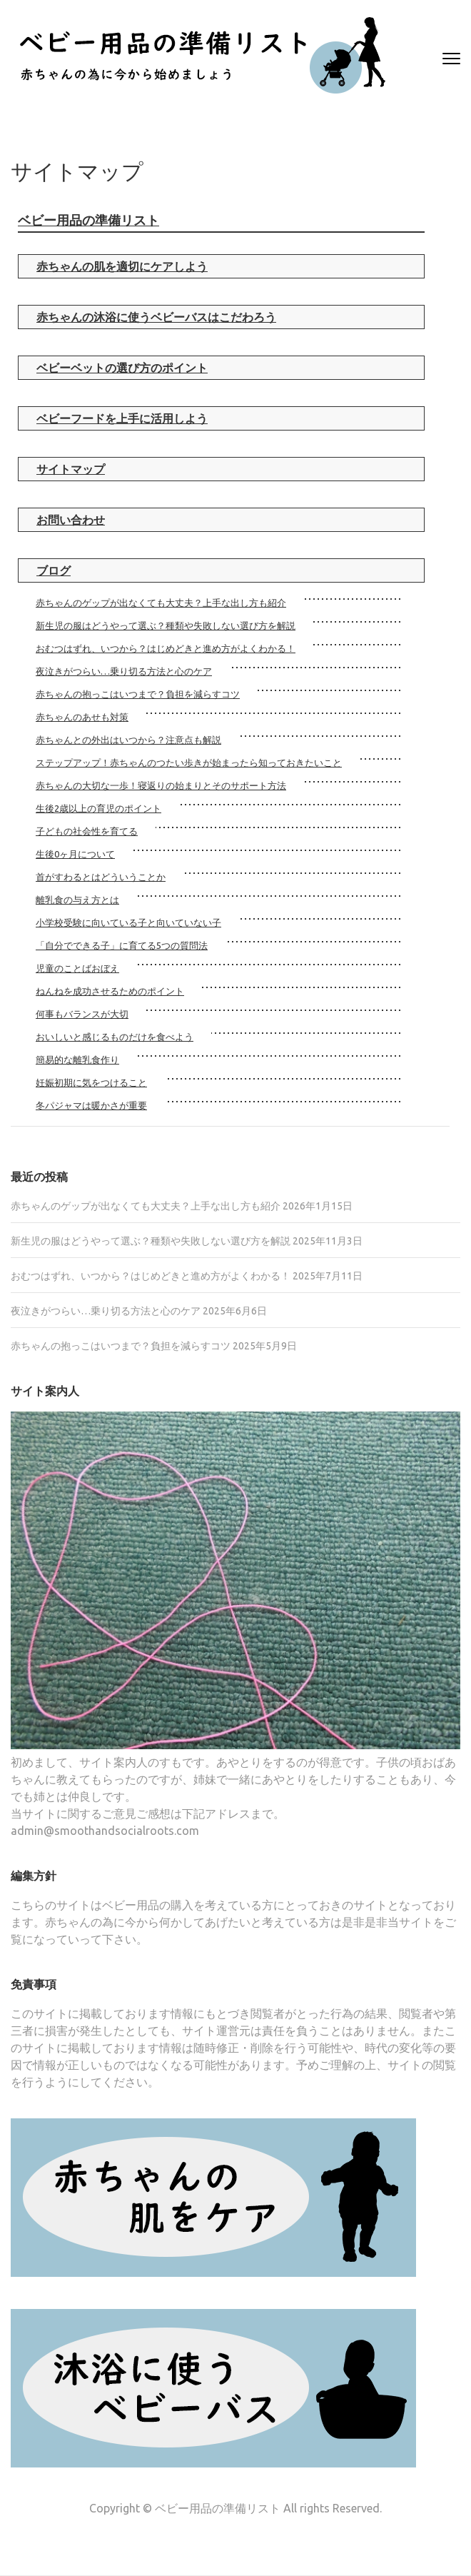  Describe the element at coordinates (77, 900) in the screenshot. I see `離乳食の与え方とは` at that location.